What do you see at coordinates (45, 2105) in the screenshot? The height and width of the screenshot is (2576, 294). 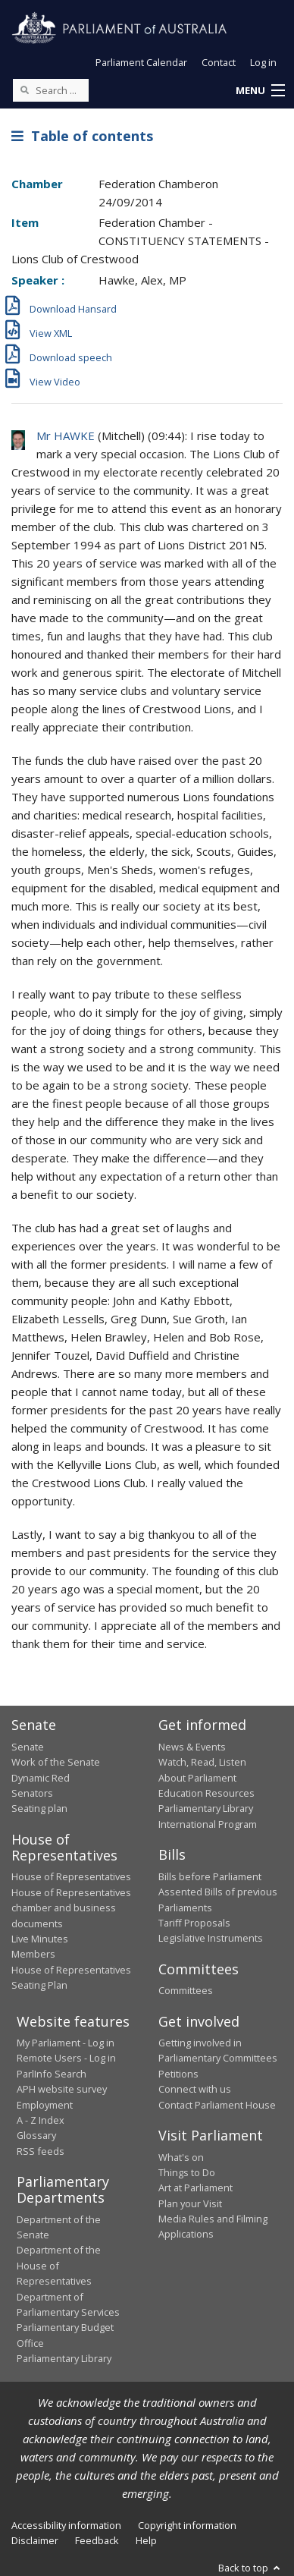 I see `Employment` at bounding box center [45, 2105].